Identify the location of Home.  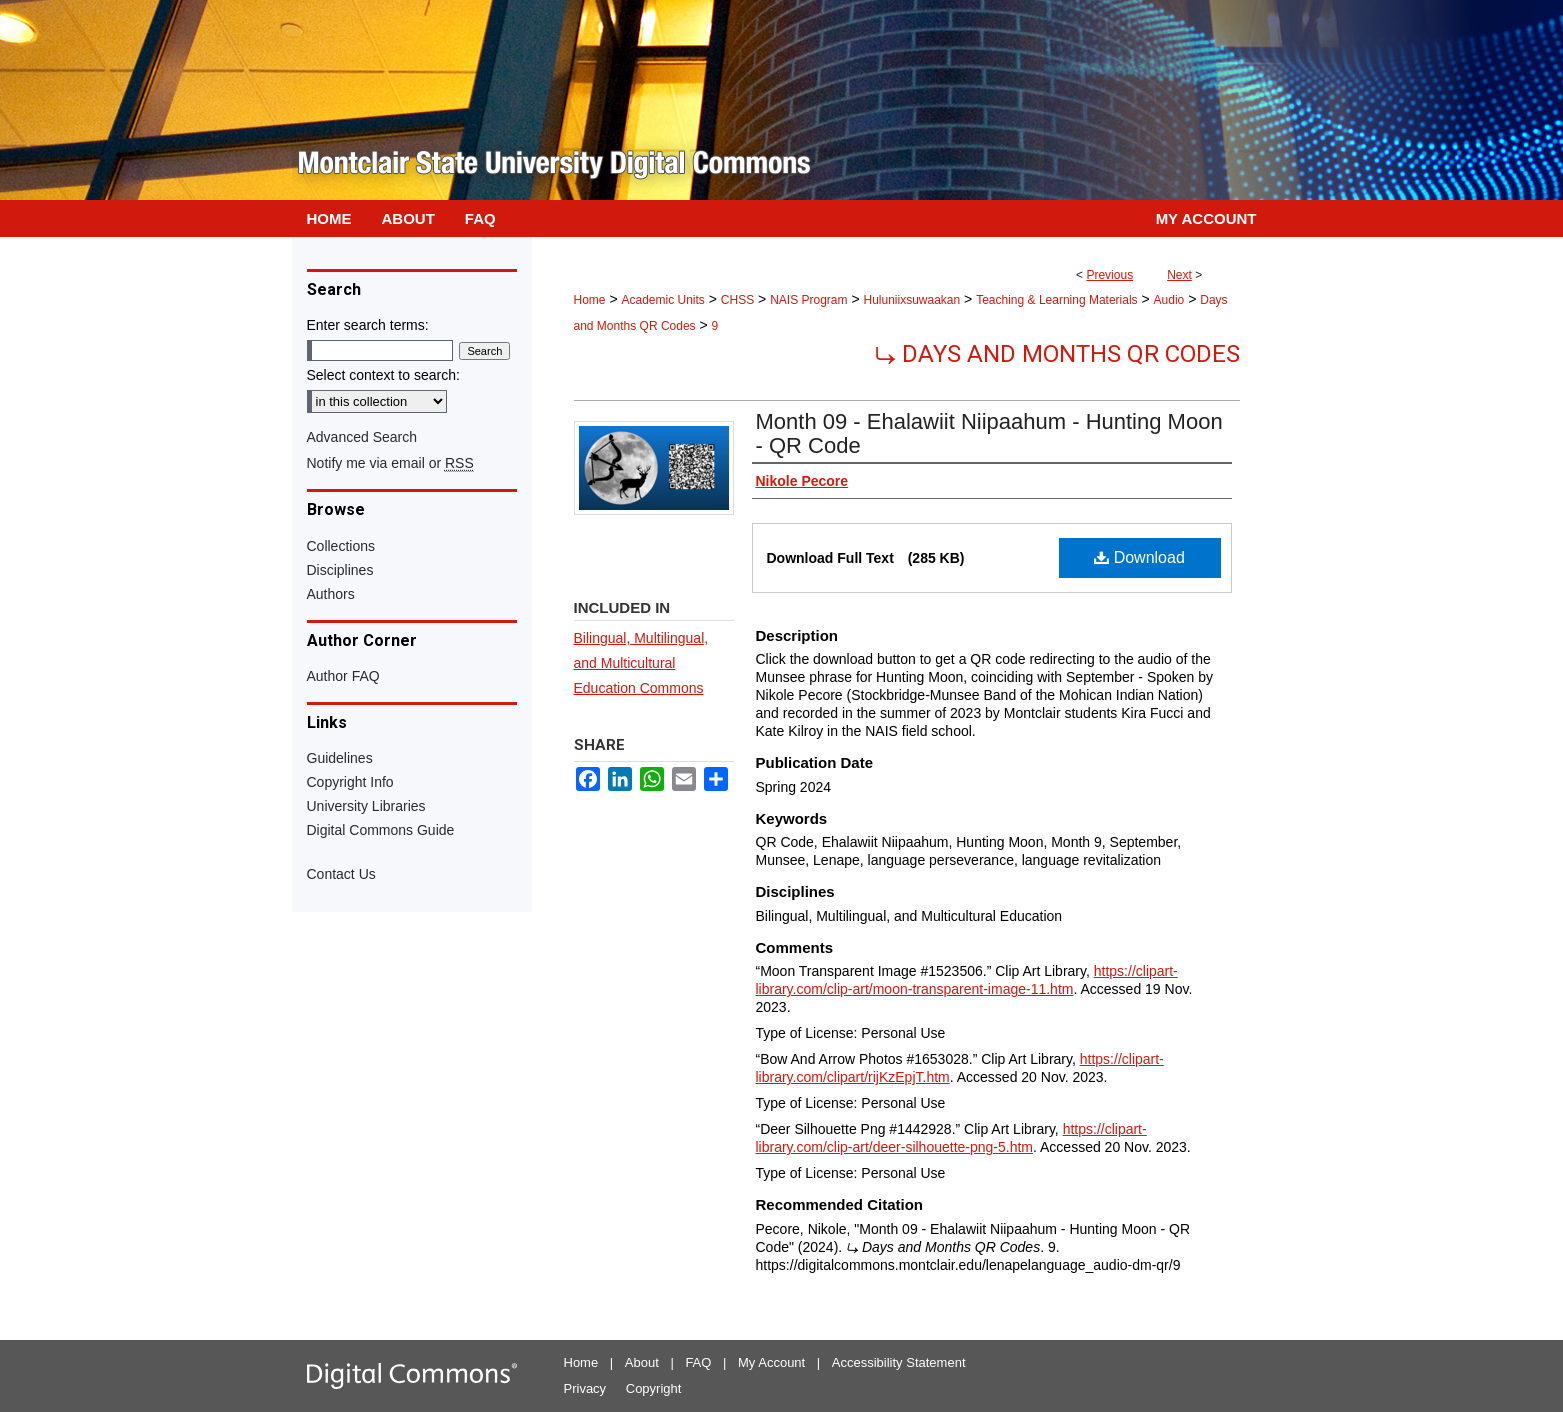
(590, 300).